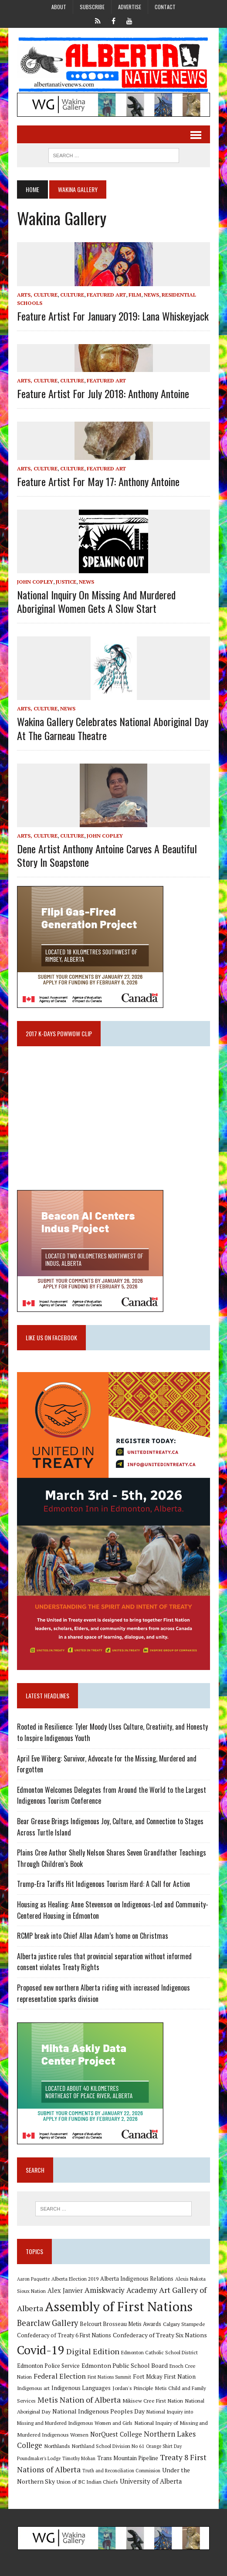  Describe the element at coordinates (112, 728) in the screenshot. I see `Wakina Gallery celebrates National Aboriginal Day at the Garneau Theatre` at that location.